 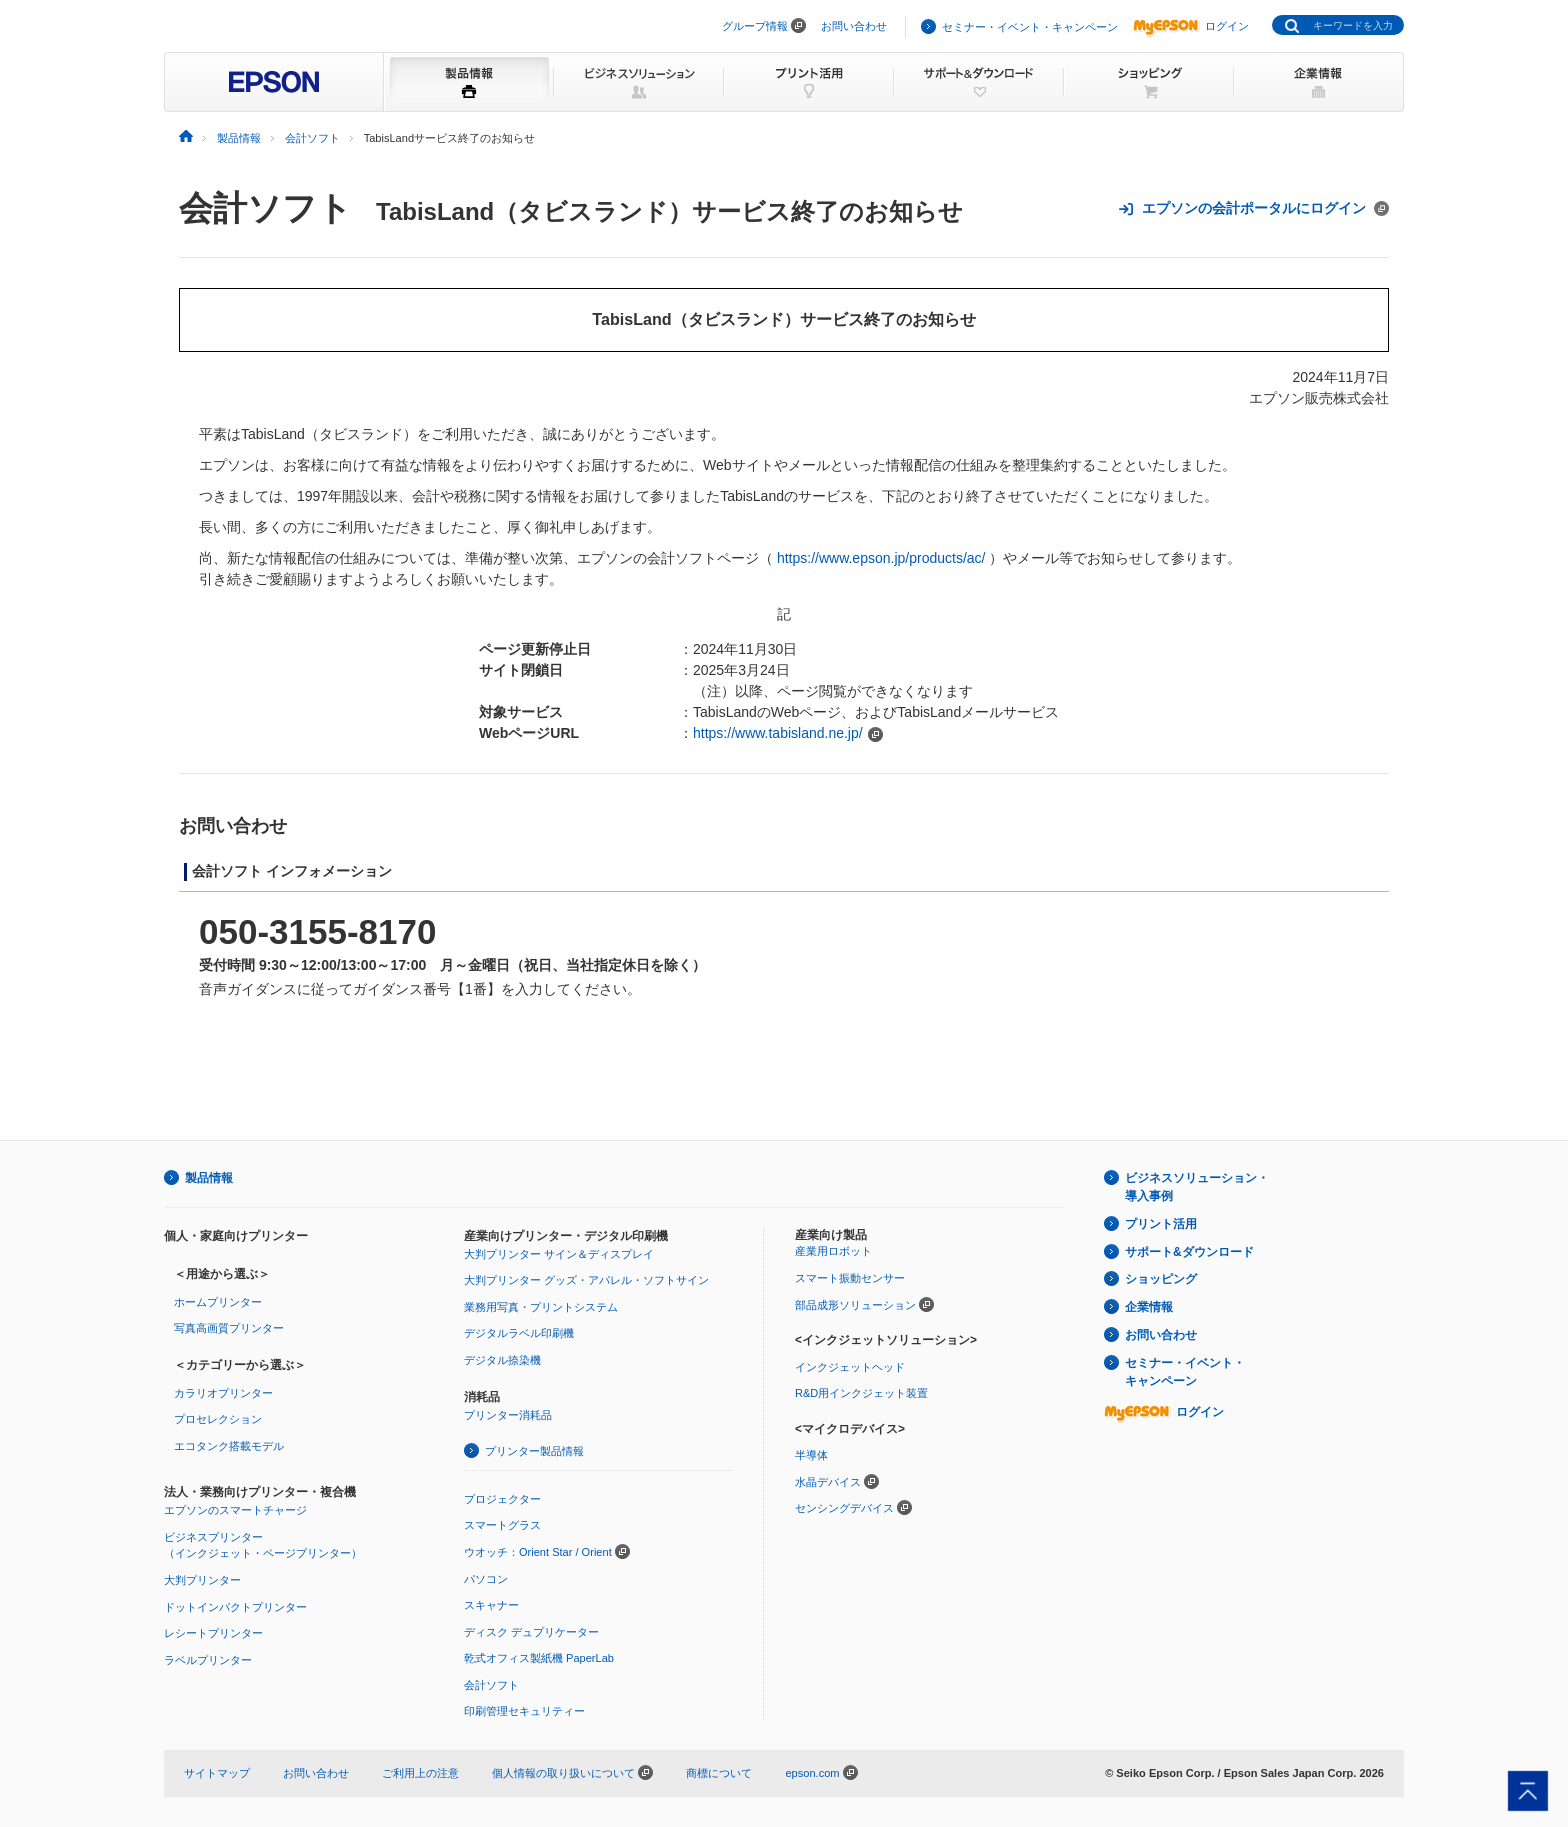 I want to click on お問い合わせ, so click(x=854, y=26).